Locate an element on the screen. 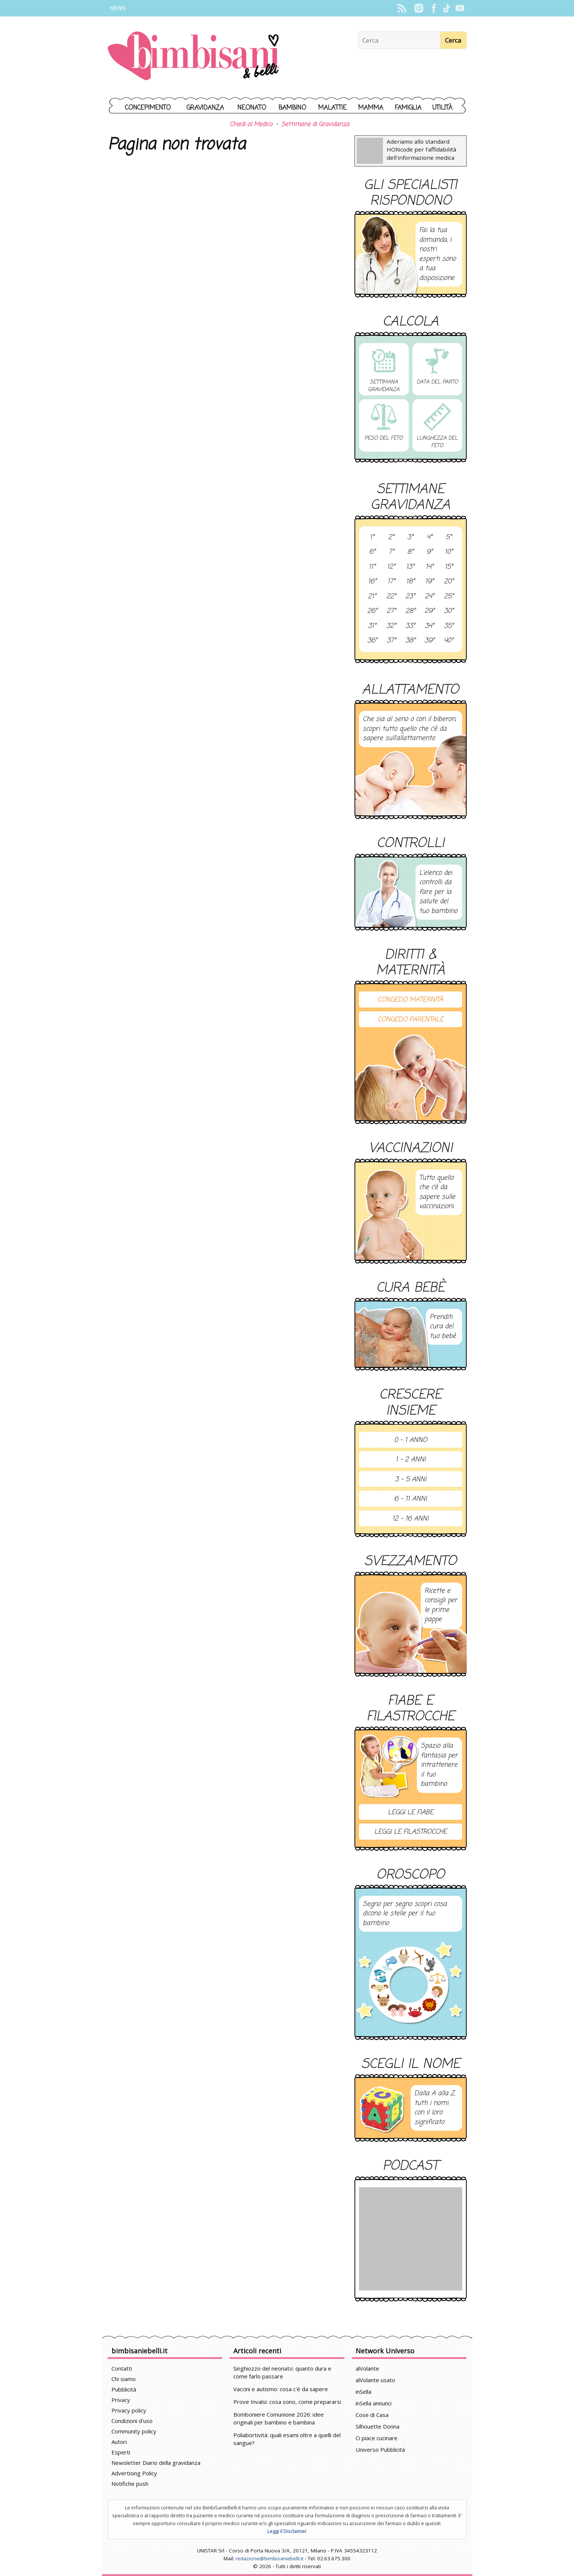  Poliabortività: quali esami oltre a quelli del sangue? is located at coordinates (287, 2439).